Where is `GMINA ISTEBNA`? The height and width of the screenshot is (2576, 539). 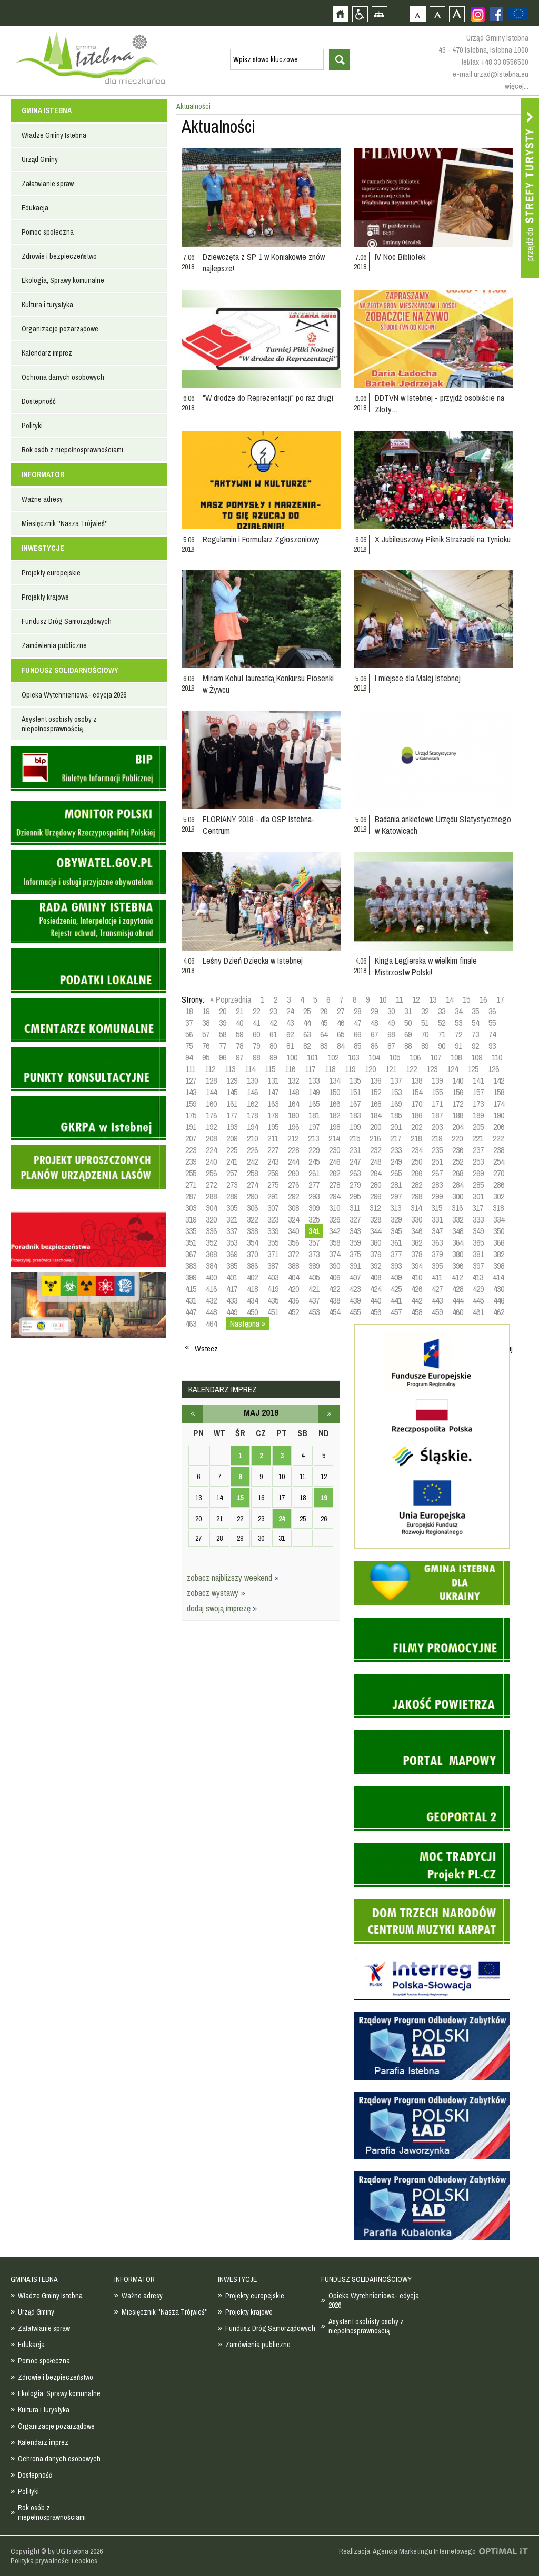
GMINA ISTEBNA is located at coordinates (47, 110).